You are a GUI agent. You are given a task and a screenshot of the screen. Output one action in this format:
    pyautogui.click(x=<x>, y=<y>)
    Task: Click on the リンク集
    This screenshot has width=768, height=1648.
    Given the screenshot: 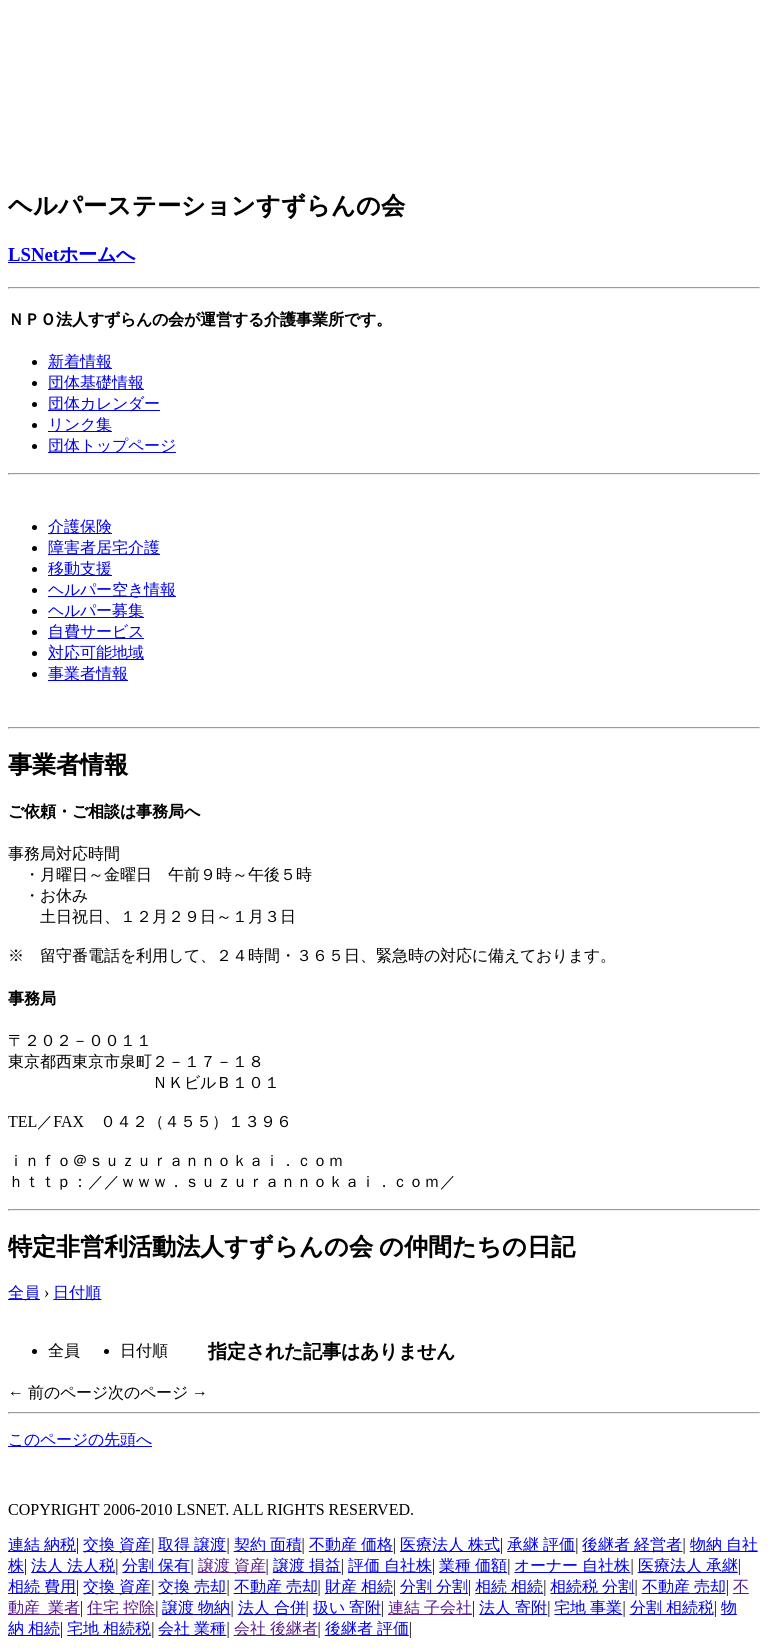 What is the action you would take?
    pyautogui.click(x=80, y=424)
    